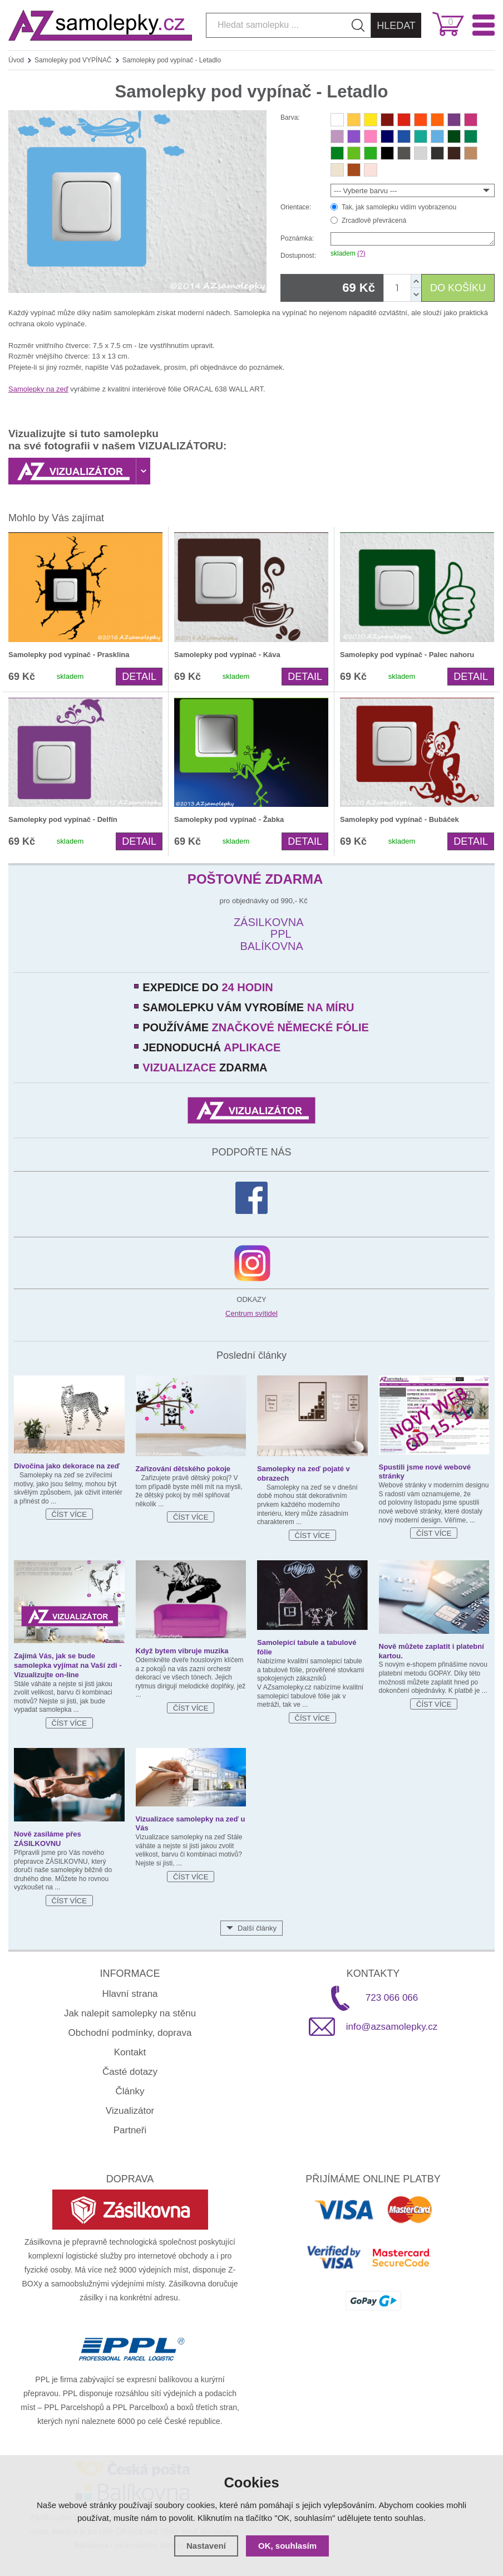 Image resolution: width=503 pixels, height=2576 pixels. What do you see at coordinates (391, 2026) in the screenshot?
I see `info@azsamolepky.cz` at bounding box center [391, 2026].